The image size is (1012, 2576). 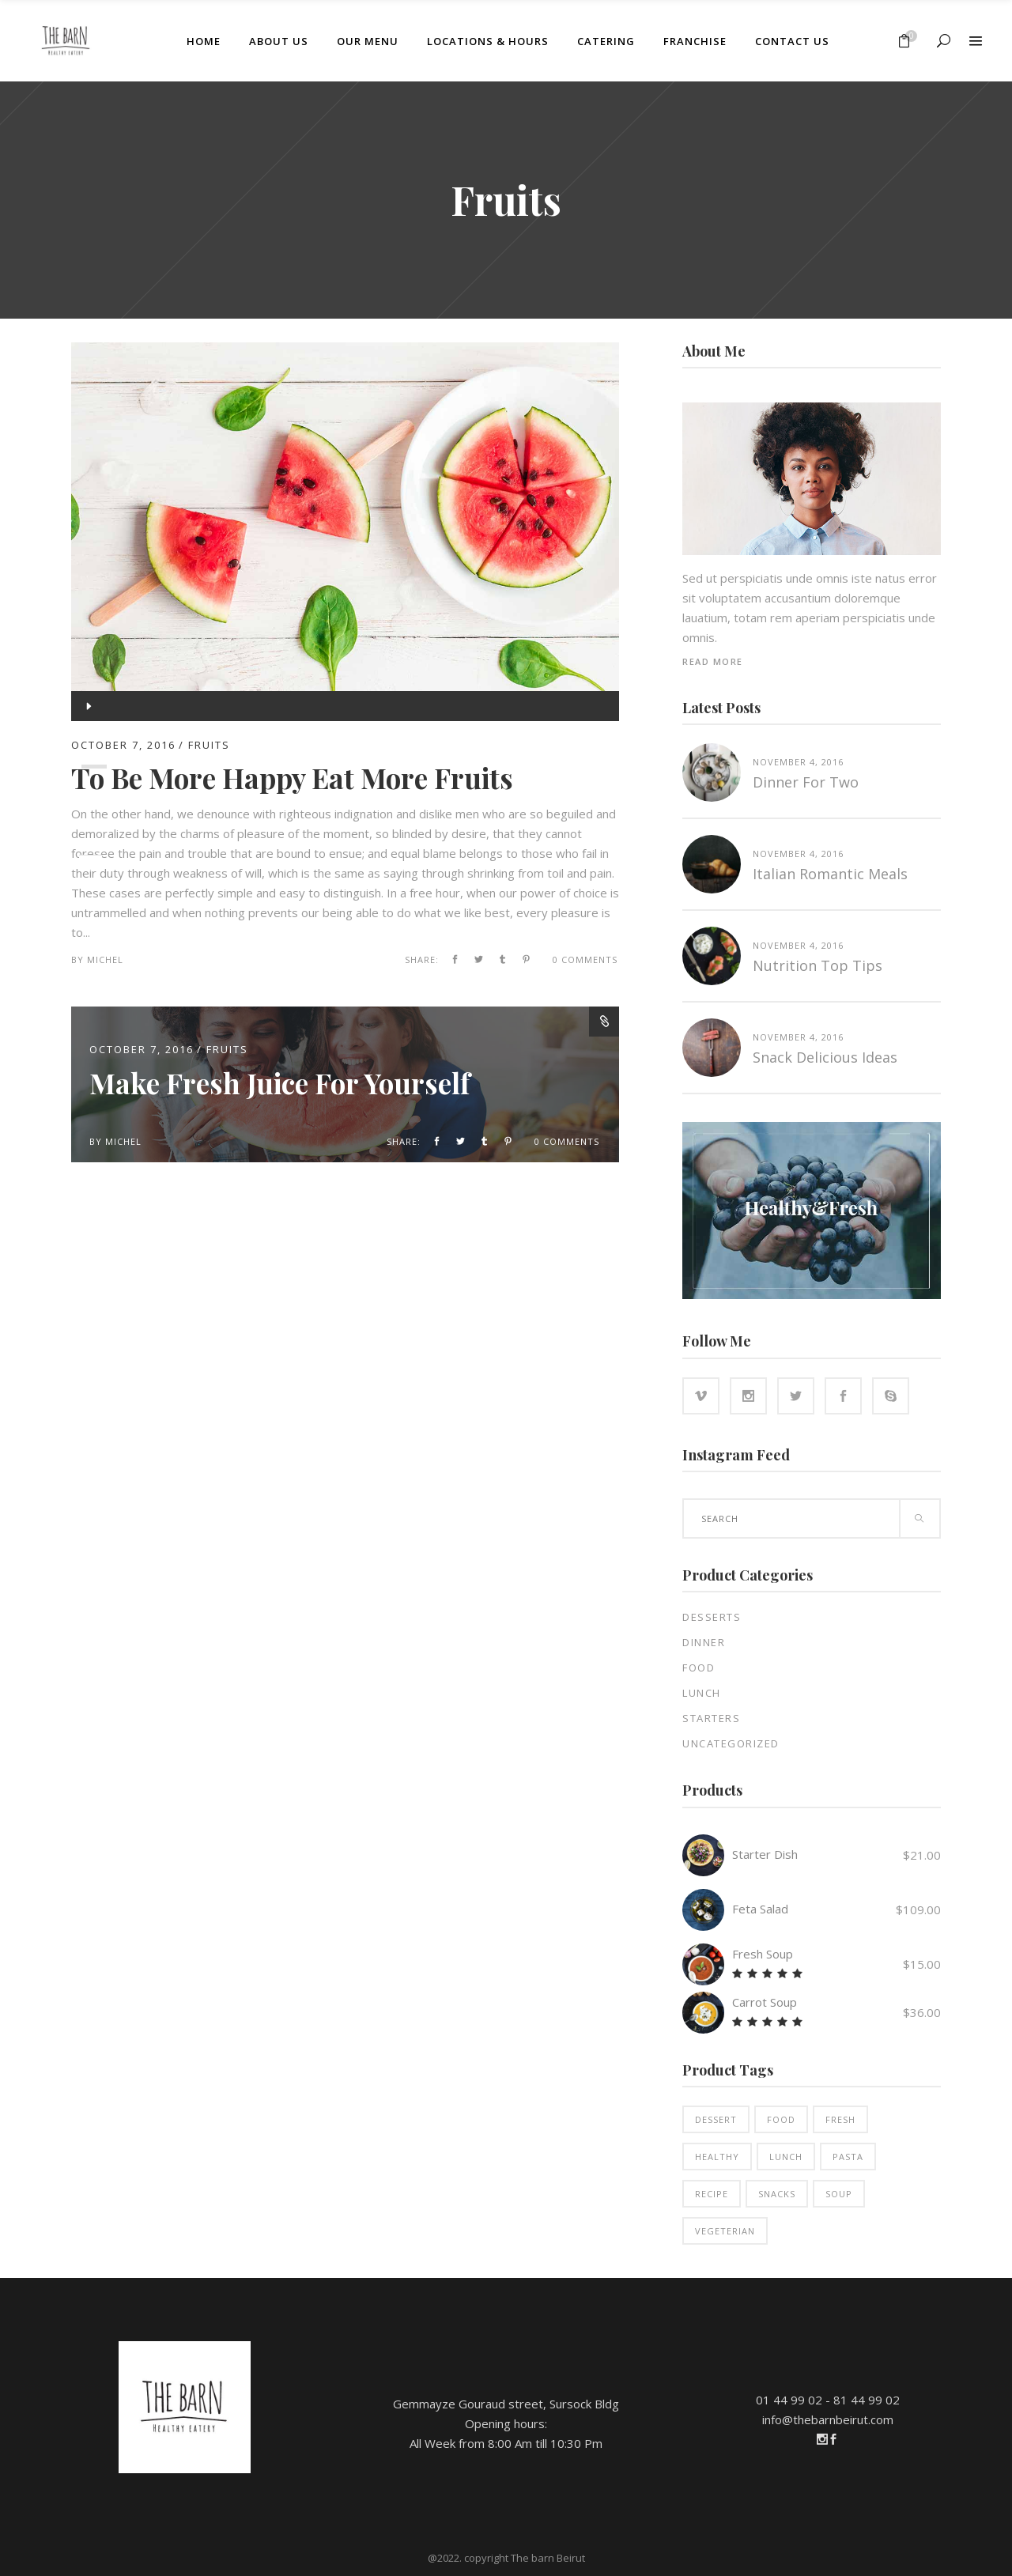 What do you see at coordinates (765, 1854) in the screenshot?
I see `Starter Dish` at bounding box center [765, 1854].